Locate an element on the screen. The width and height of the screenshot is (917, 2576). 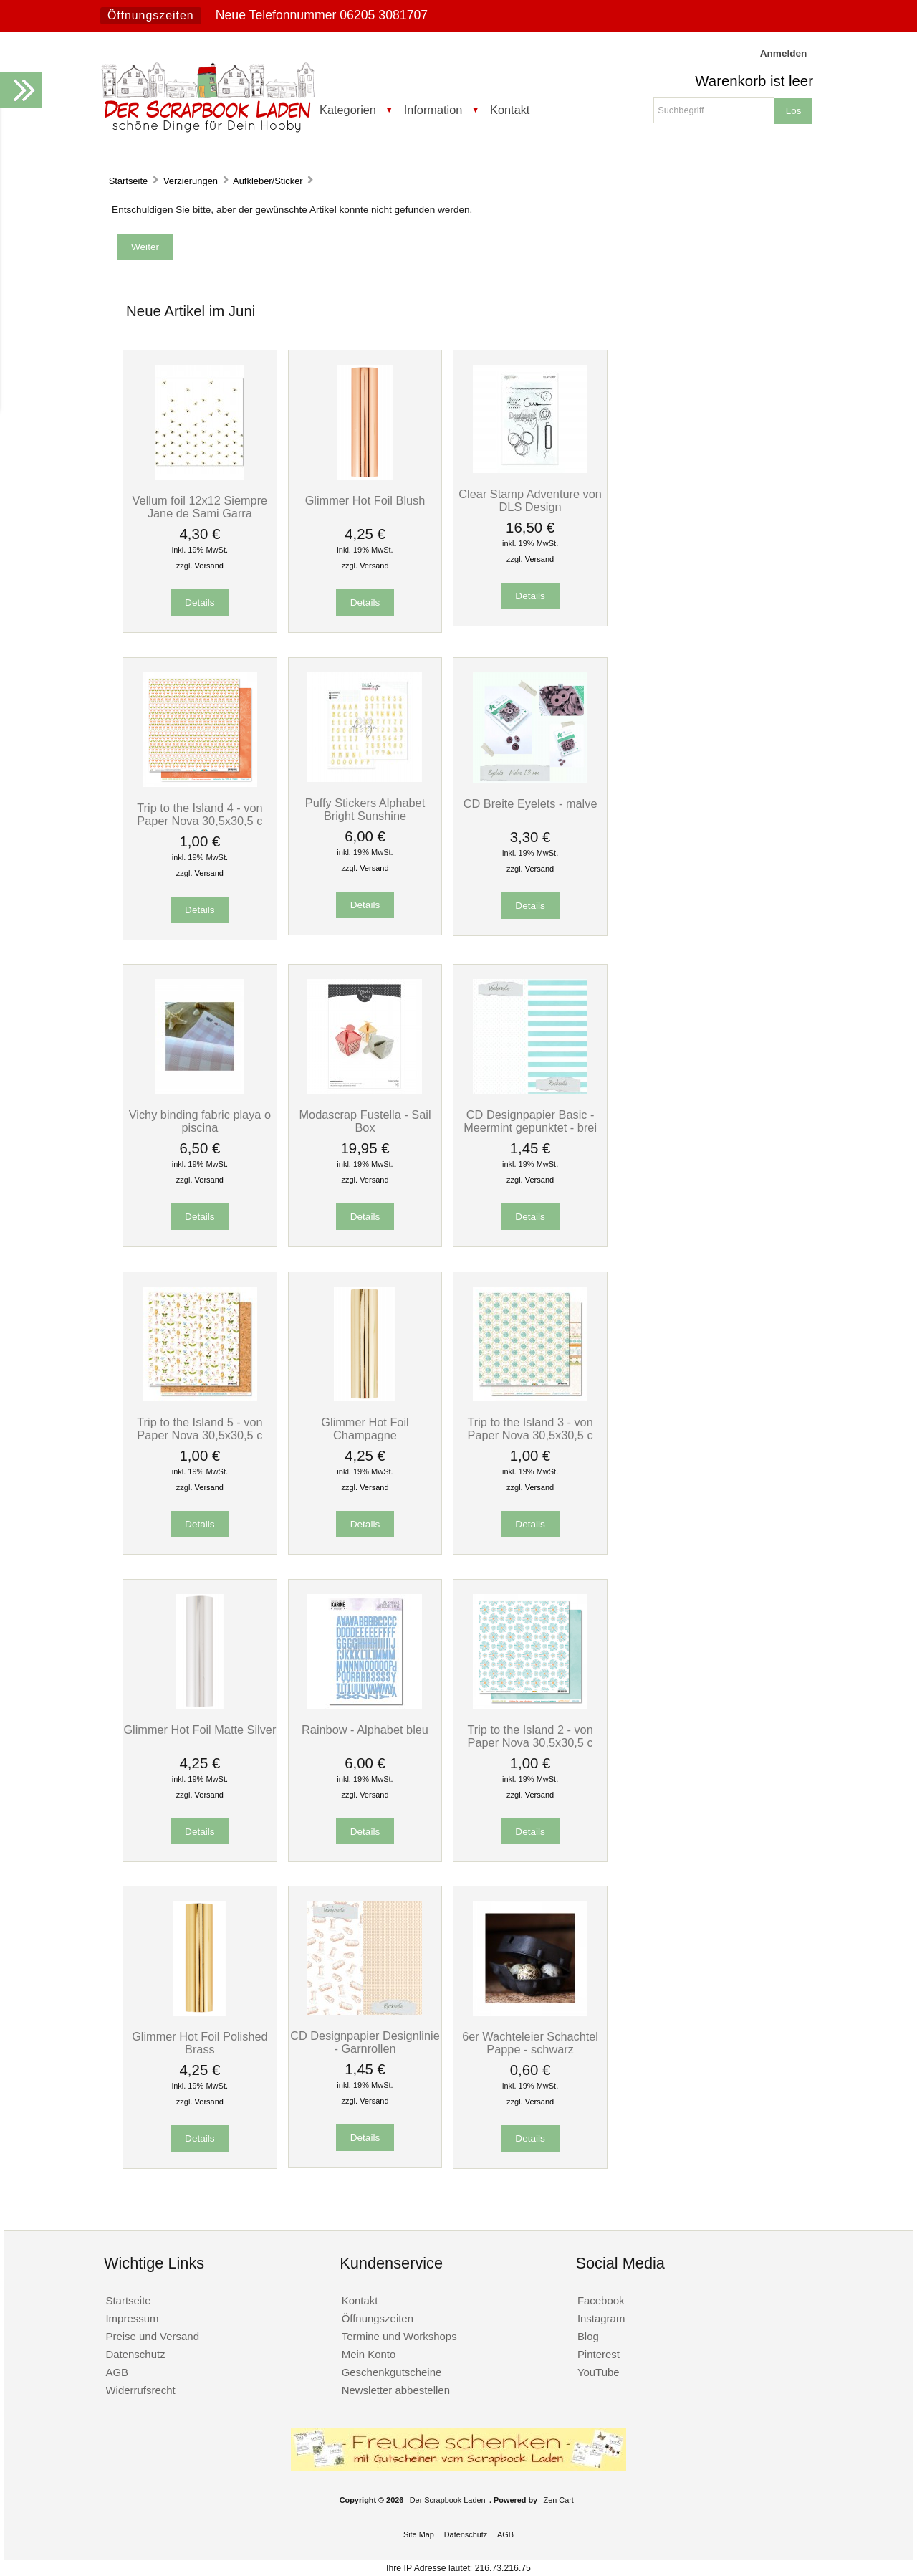
Glimmer Hot Foil Blush is located at coordinates (365, 500).